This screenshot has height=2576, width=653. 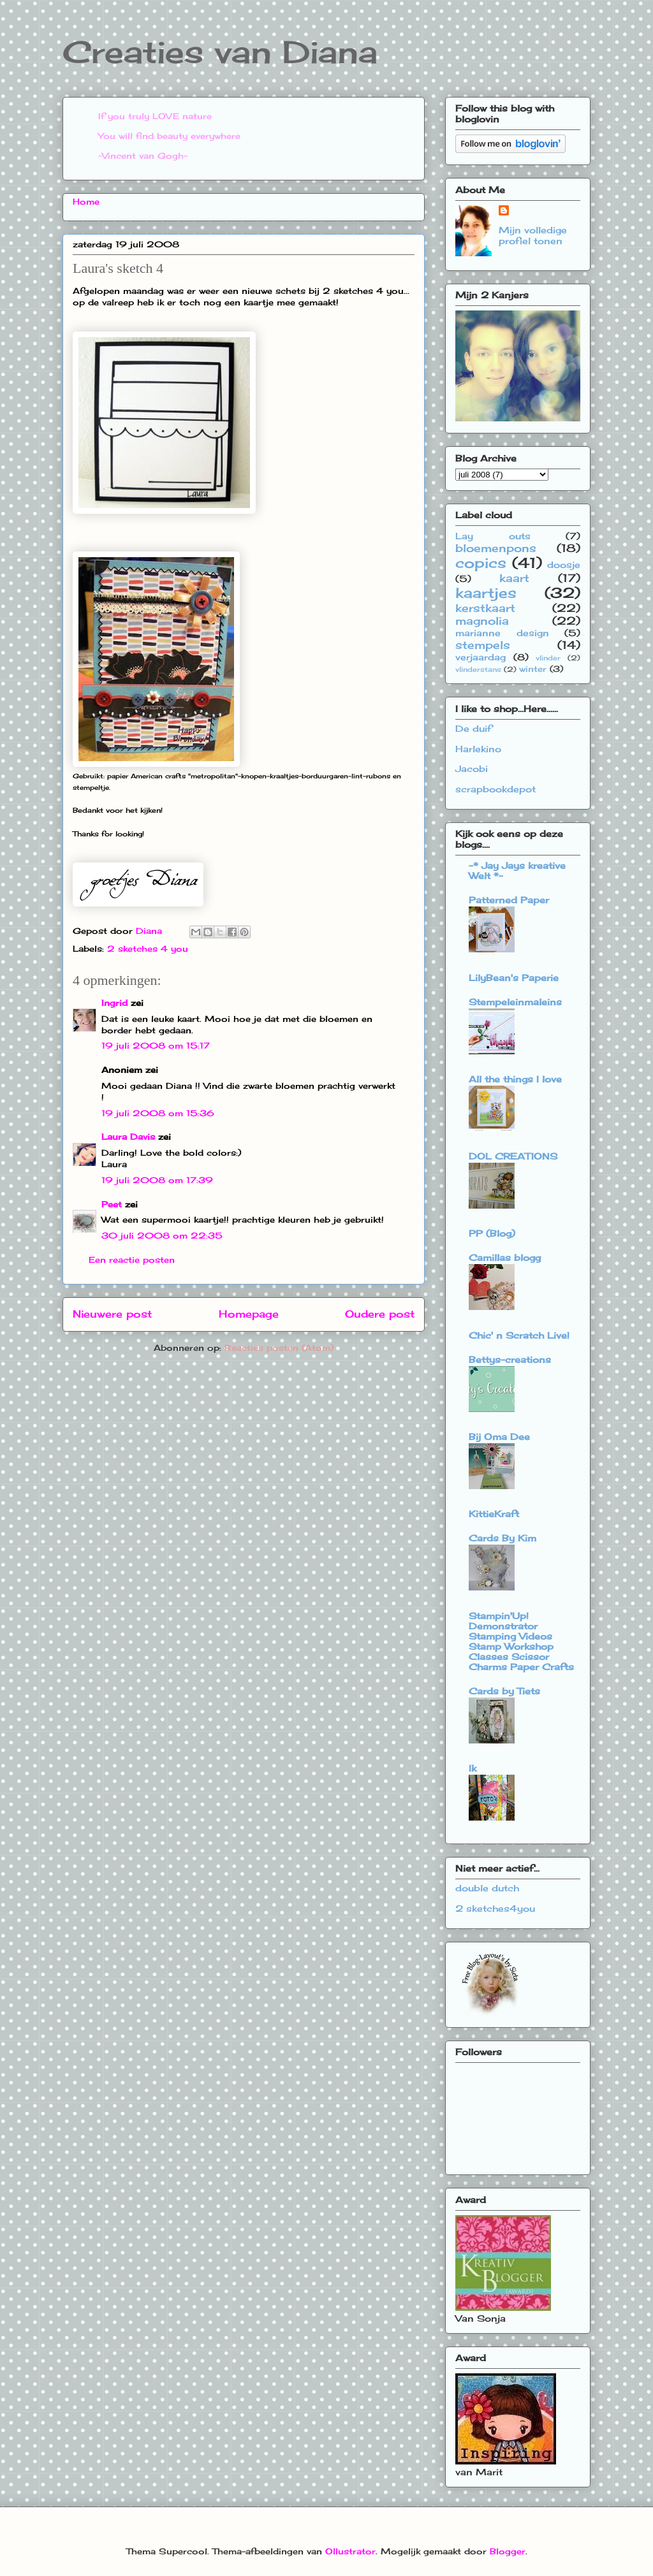 What do you see at coordinates (111, 1204) in the screenshot?
I see `Peet` at bounding box center [111, 1204].